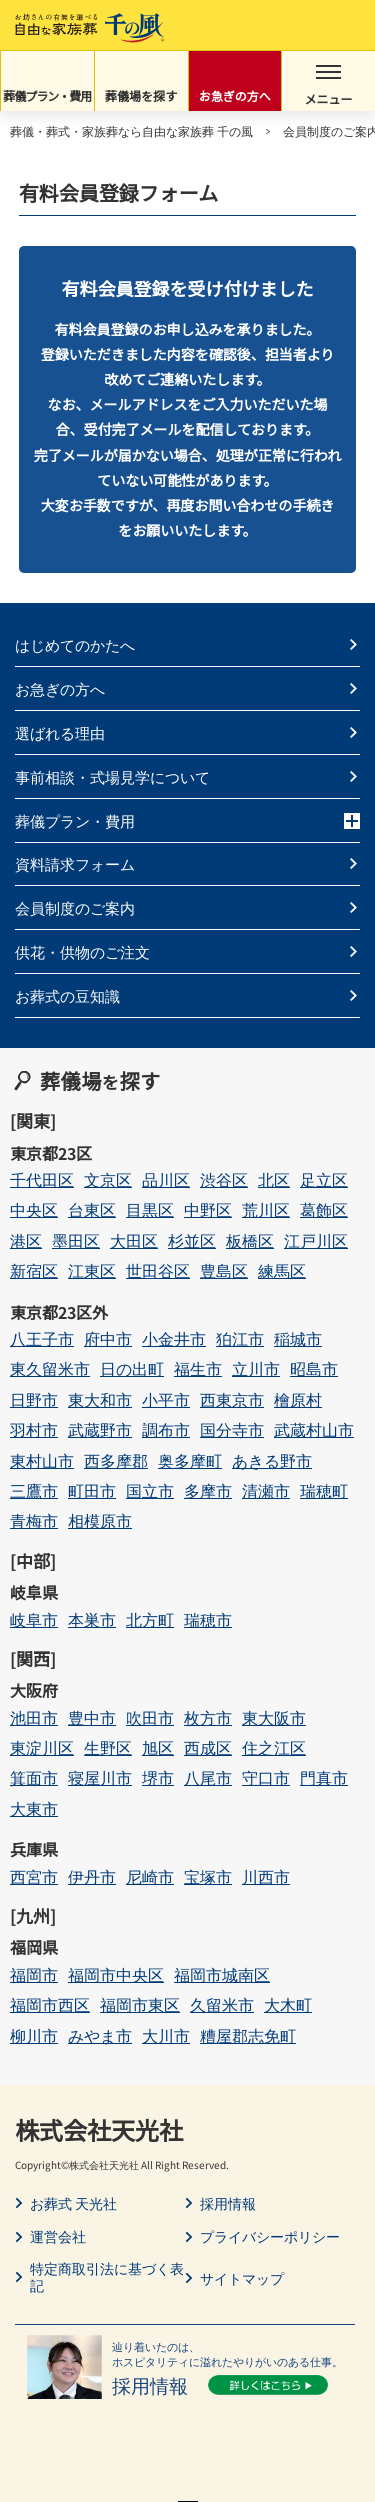 The height and width of the screenshot is (2502, 375). What do you see at coordinates (248, 2035) in the screenshot?
I see `糟屋郡志免町` at bounding box center [248, 2035].